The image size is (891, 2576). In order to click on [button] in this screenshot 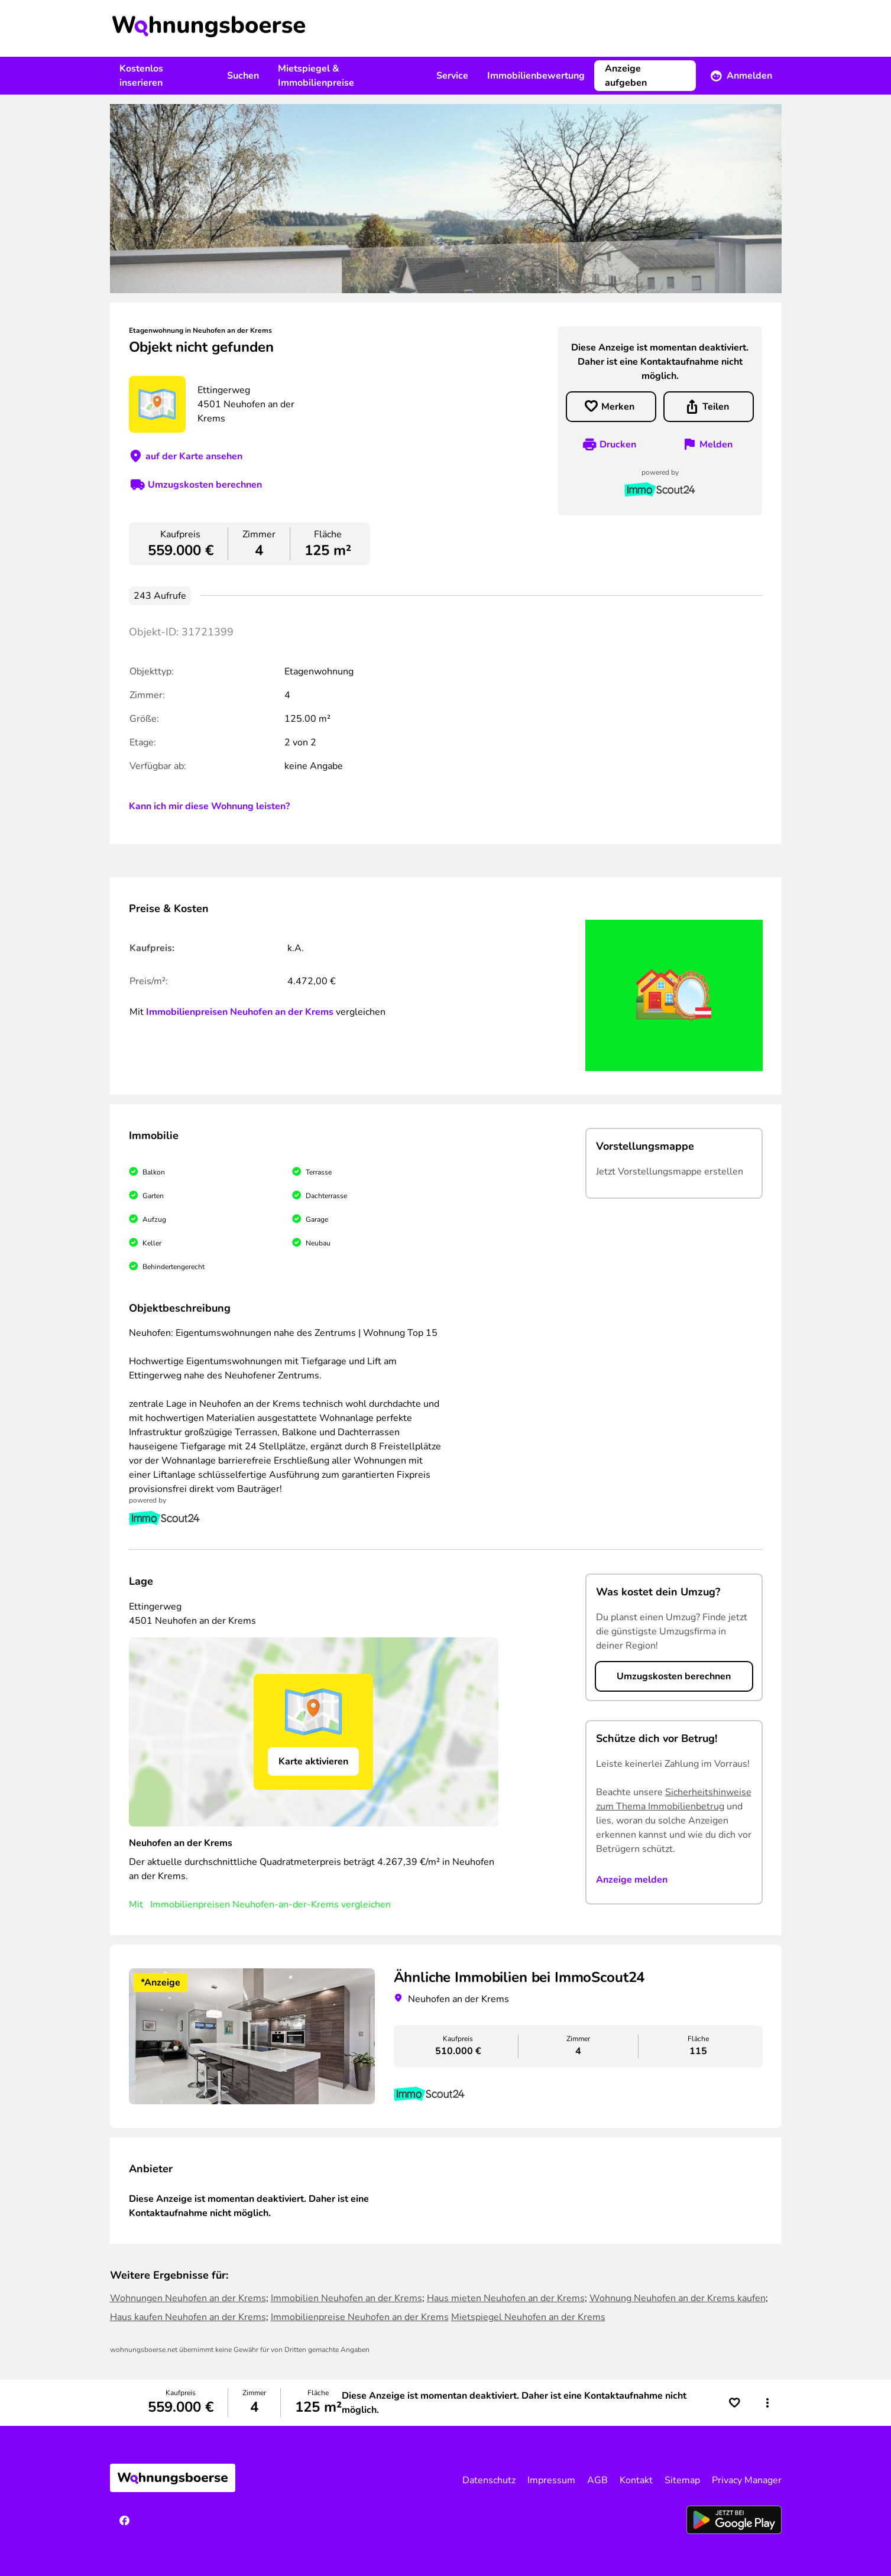, I will do `click(767, 2403)`.